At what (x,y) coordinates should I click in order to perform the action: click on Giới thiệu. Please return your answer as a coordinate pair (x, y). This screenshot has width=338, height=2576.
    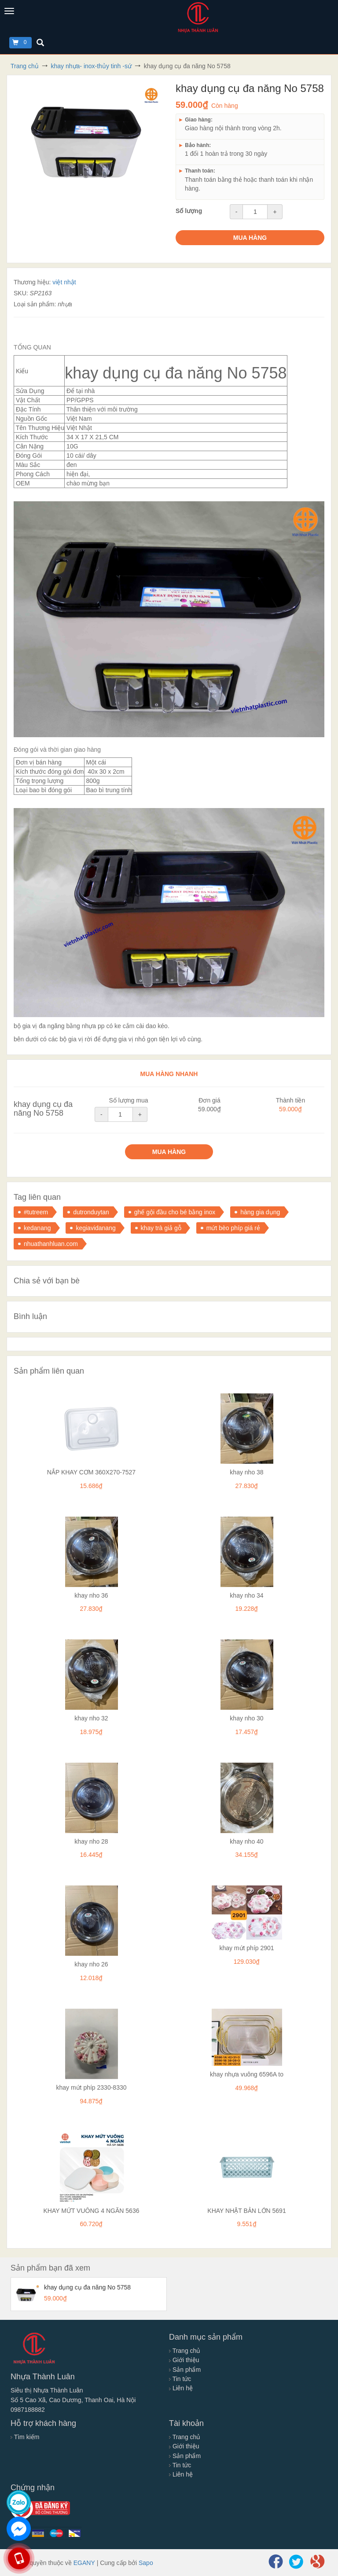
    Looking at the image, I should click on (184, 2359).